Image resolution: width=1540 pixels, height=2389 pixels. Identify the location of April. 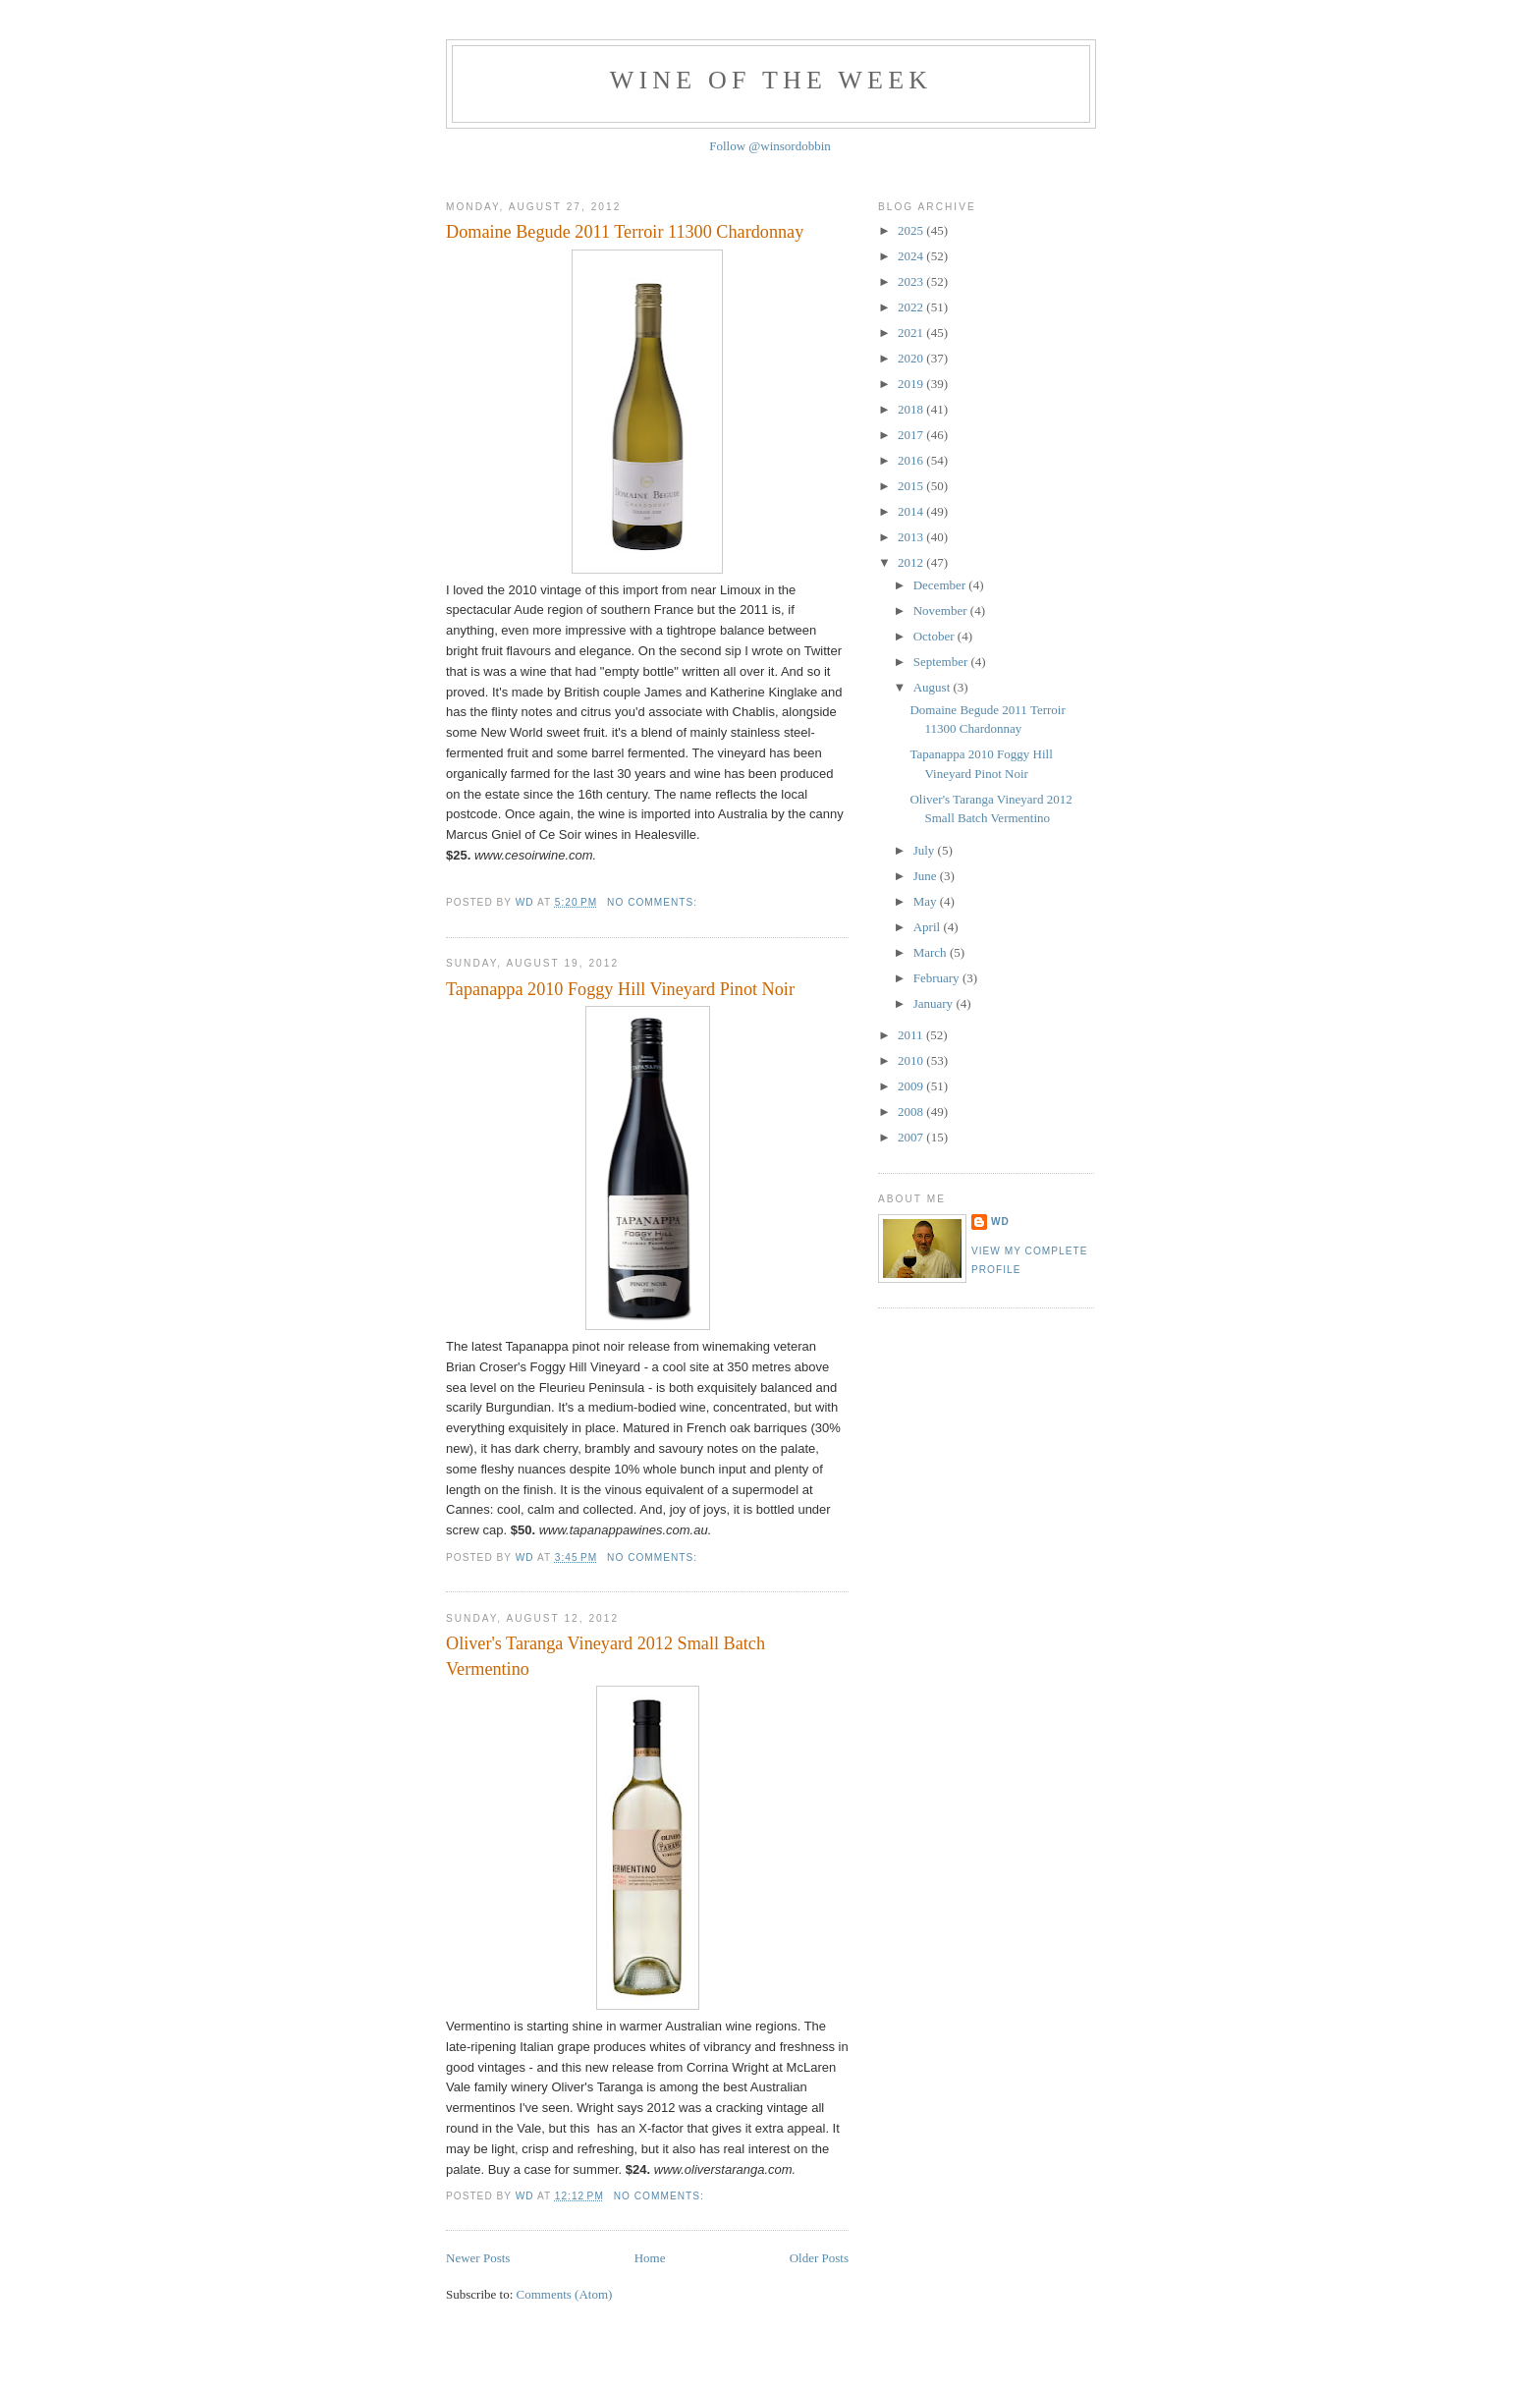
(928, 926).